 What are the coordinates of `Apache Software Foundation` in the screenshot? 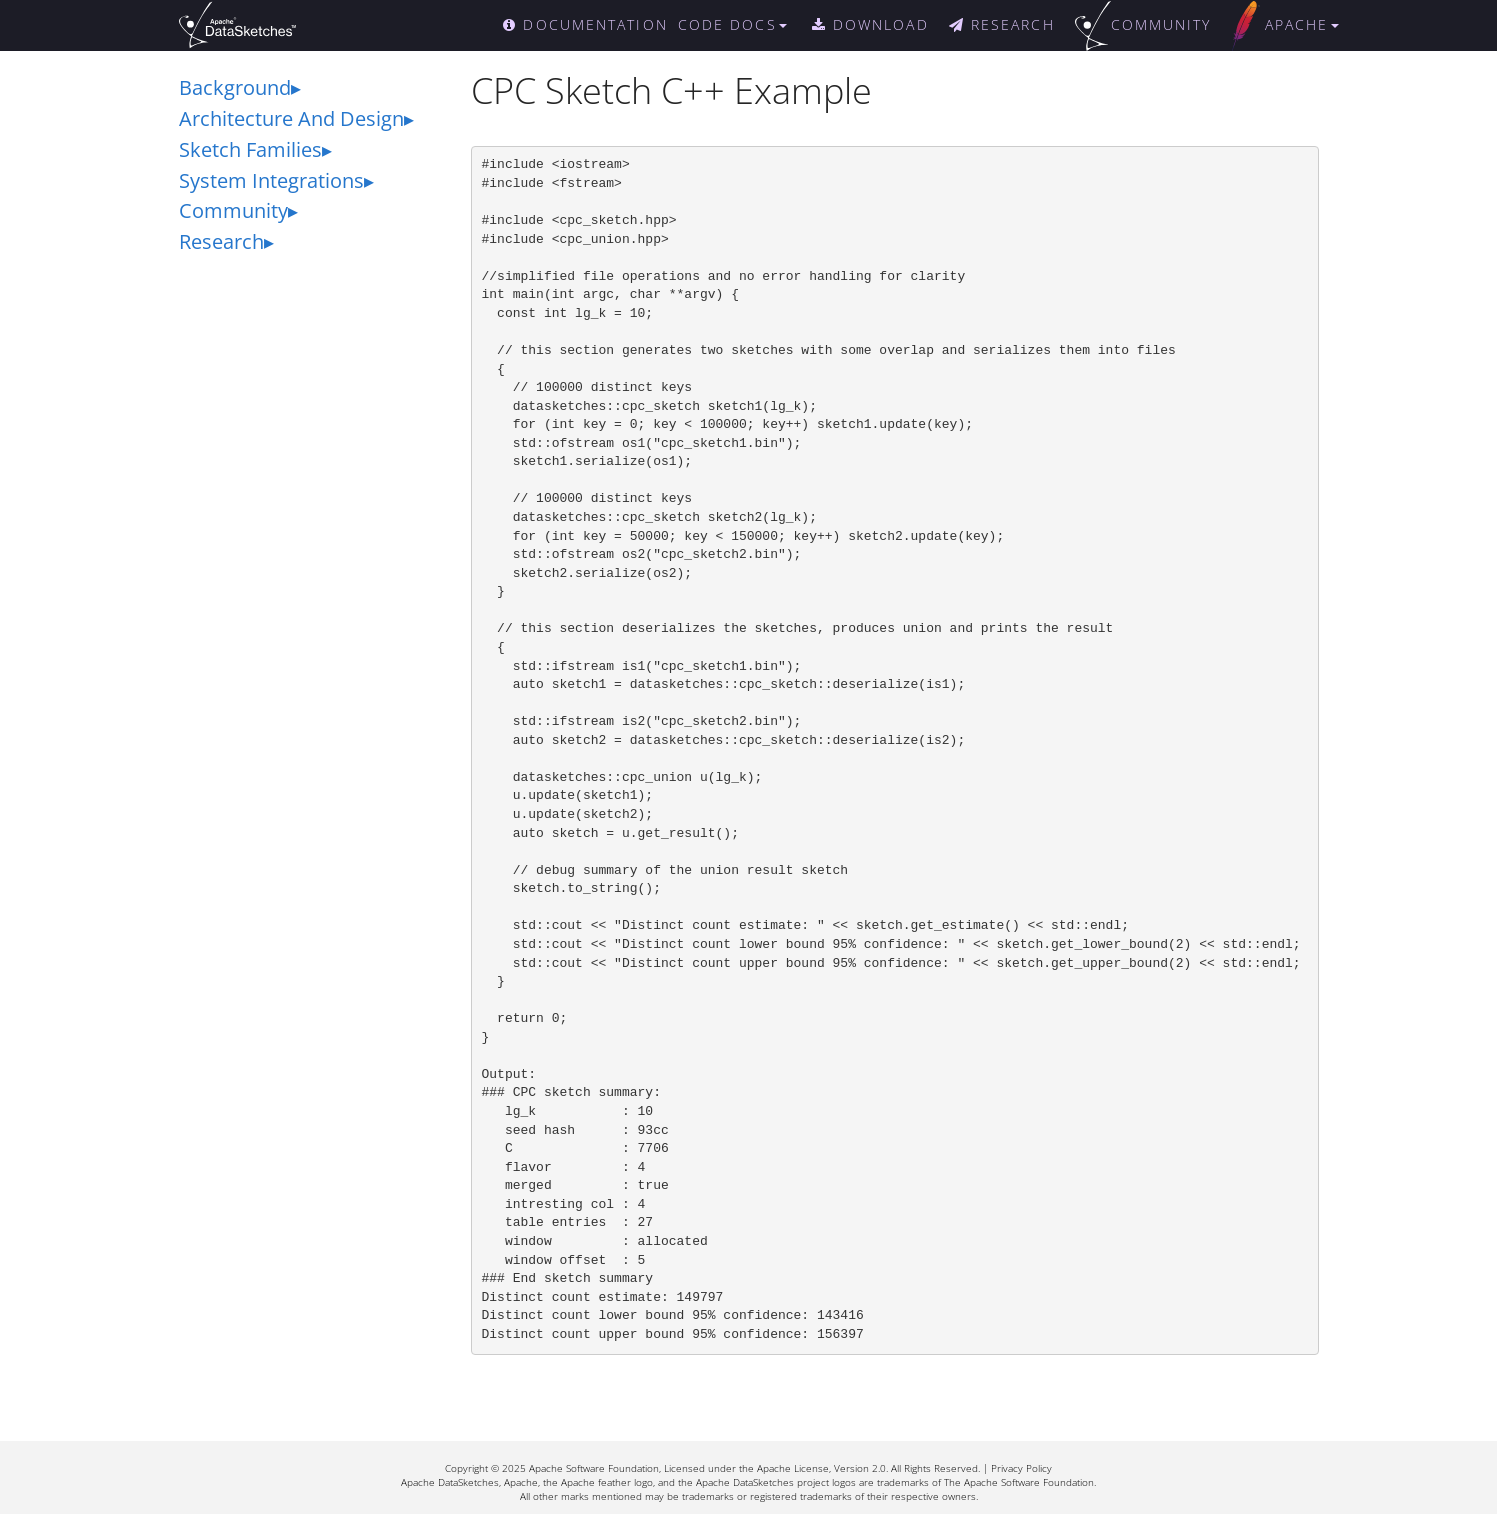 It's located at (594, 1468).